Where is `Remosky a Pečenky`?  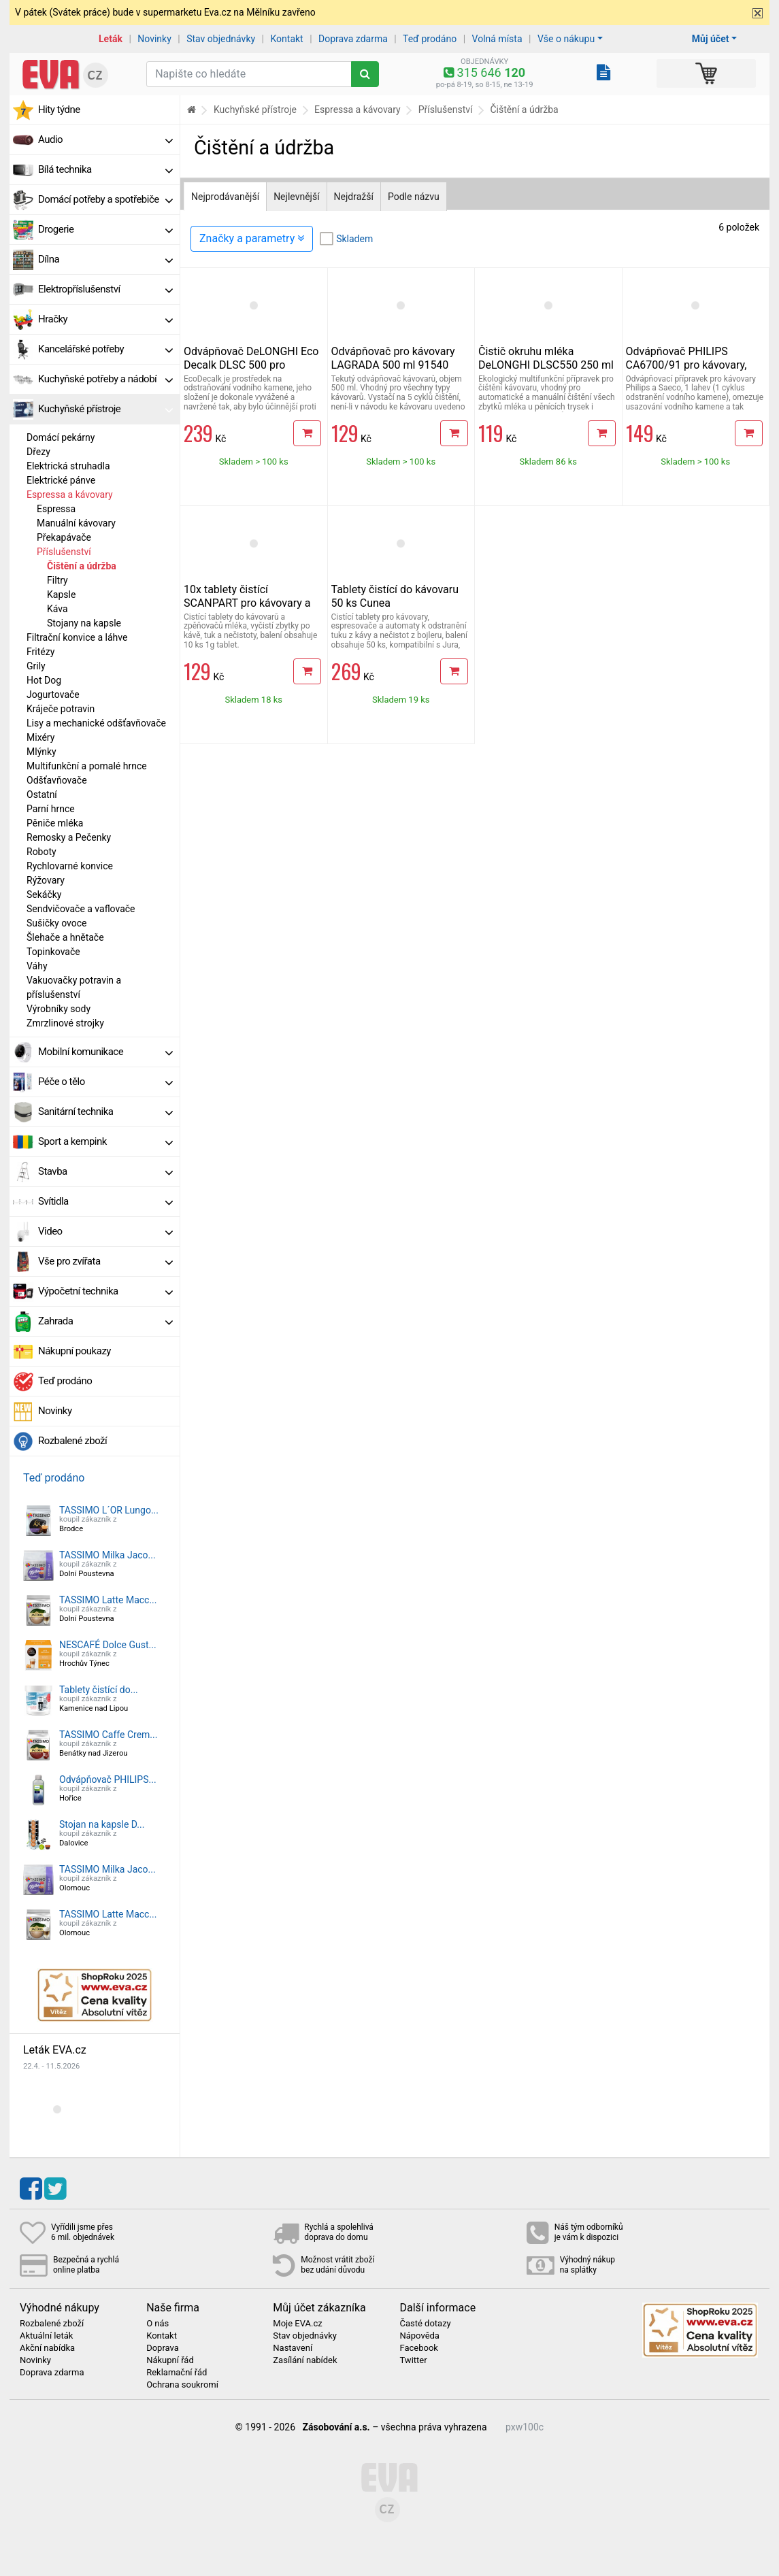
Remosky a Pečenky is located at coordinates (69, 837).